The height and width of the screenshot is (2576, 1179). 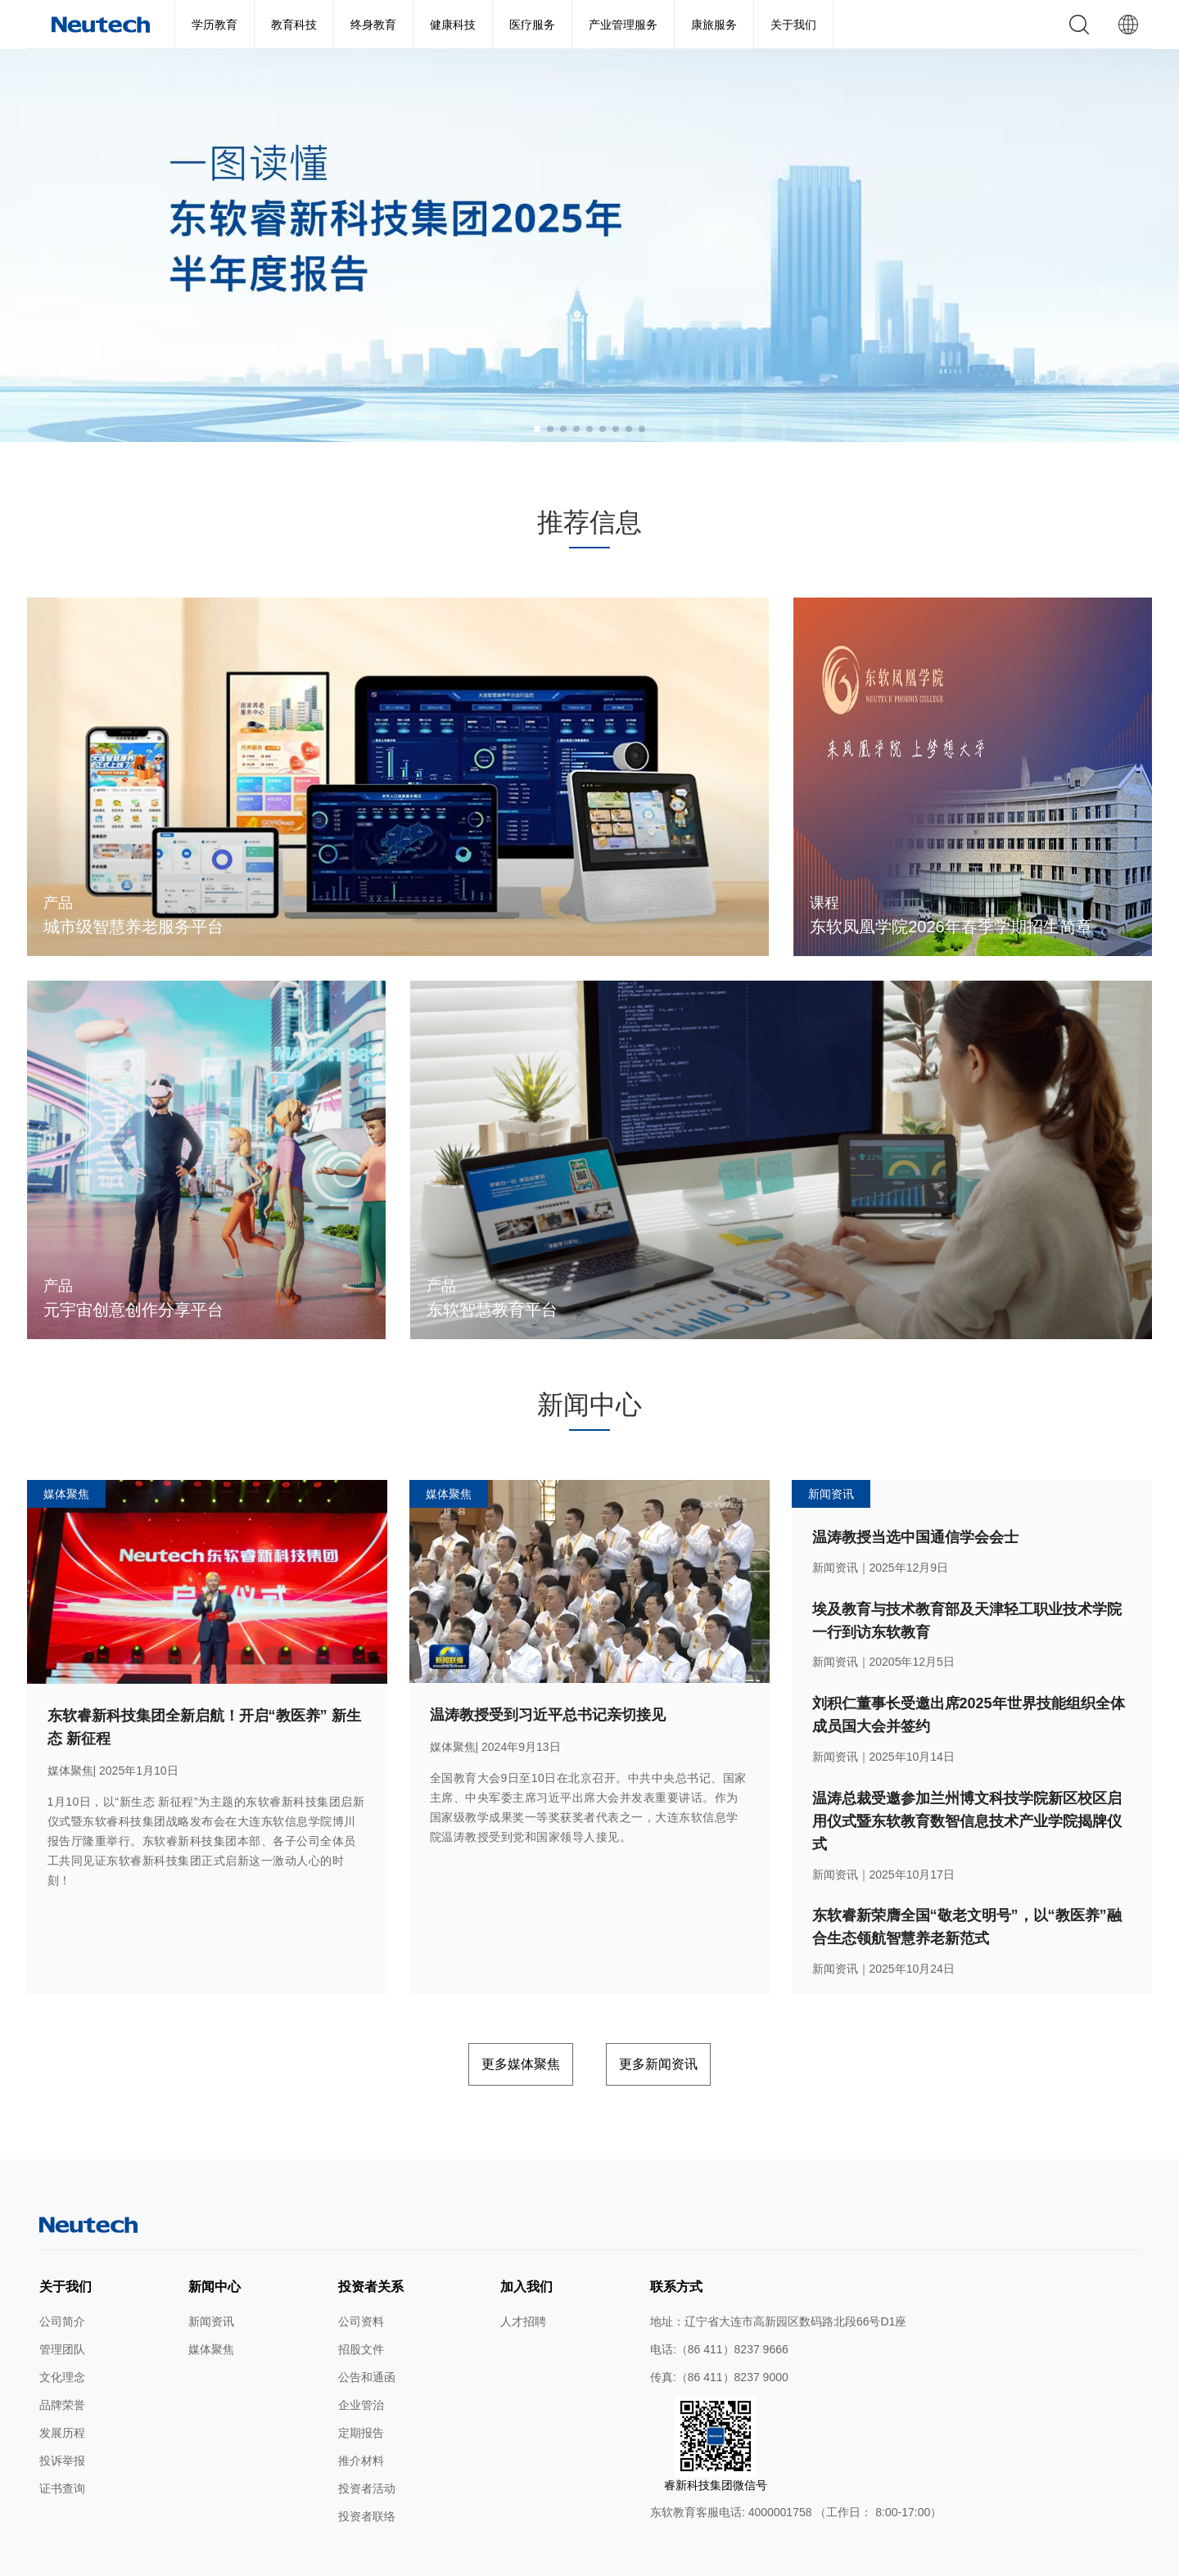 What do you see at coordinates (62, 2445) in the screenshot?
I see `证书查询` at bounding box center [62, 2445].